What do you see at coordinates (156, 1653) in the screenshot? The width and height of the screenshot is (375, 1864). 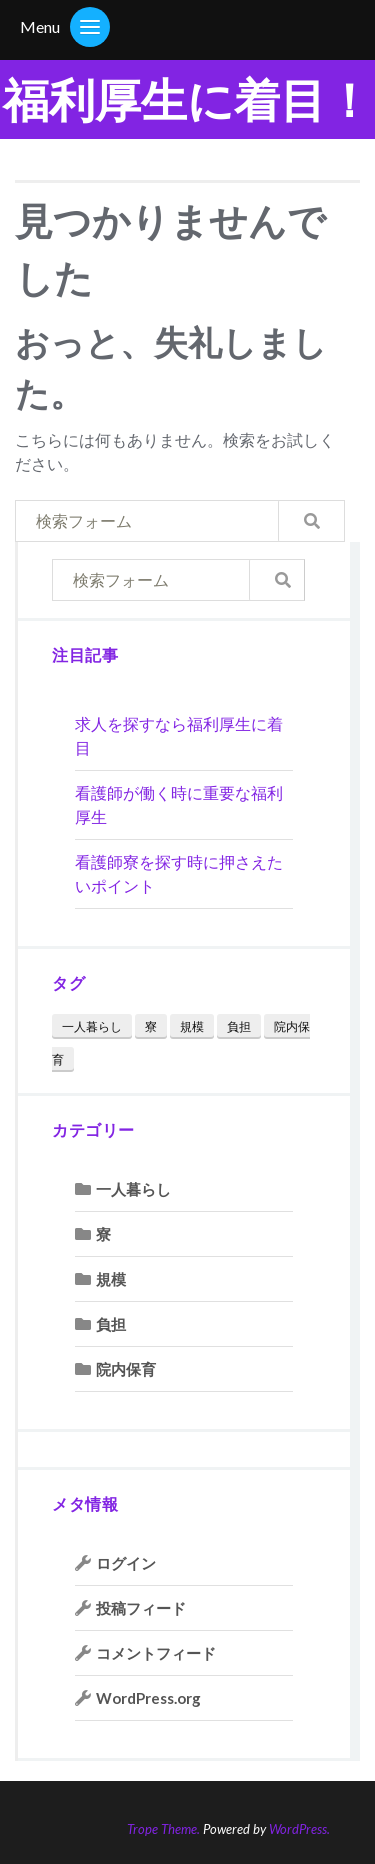 I see `コメントフィード` at bounding box center [156, 1653].